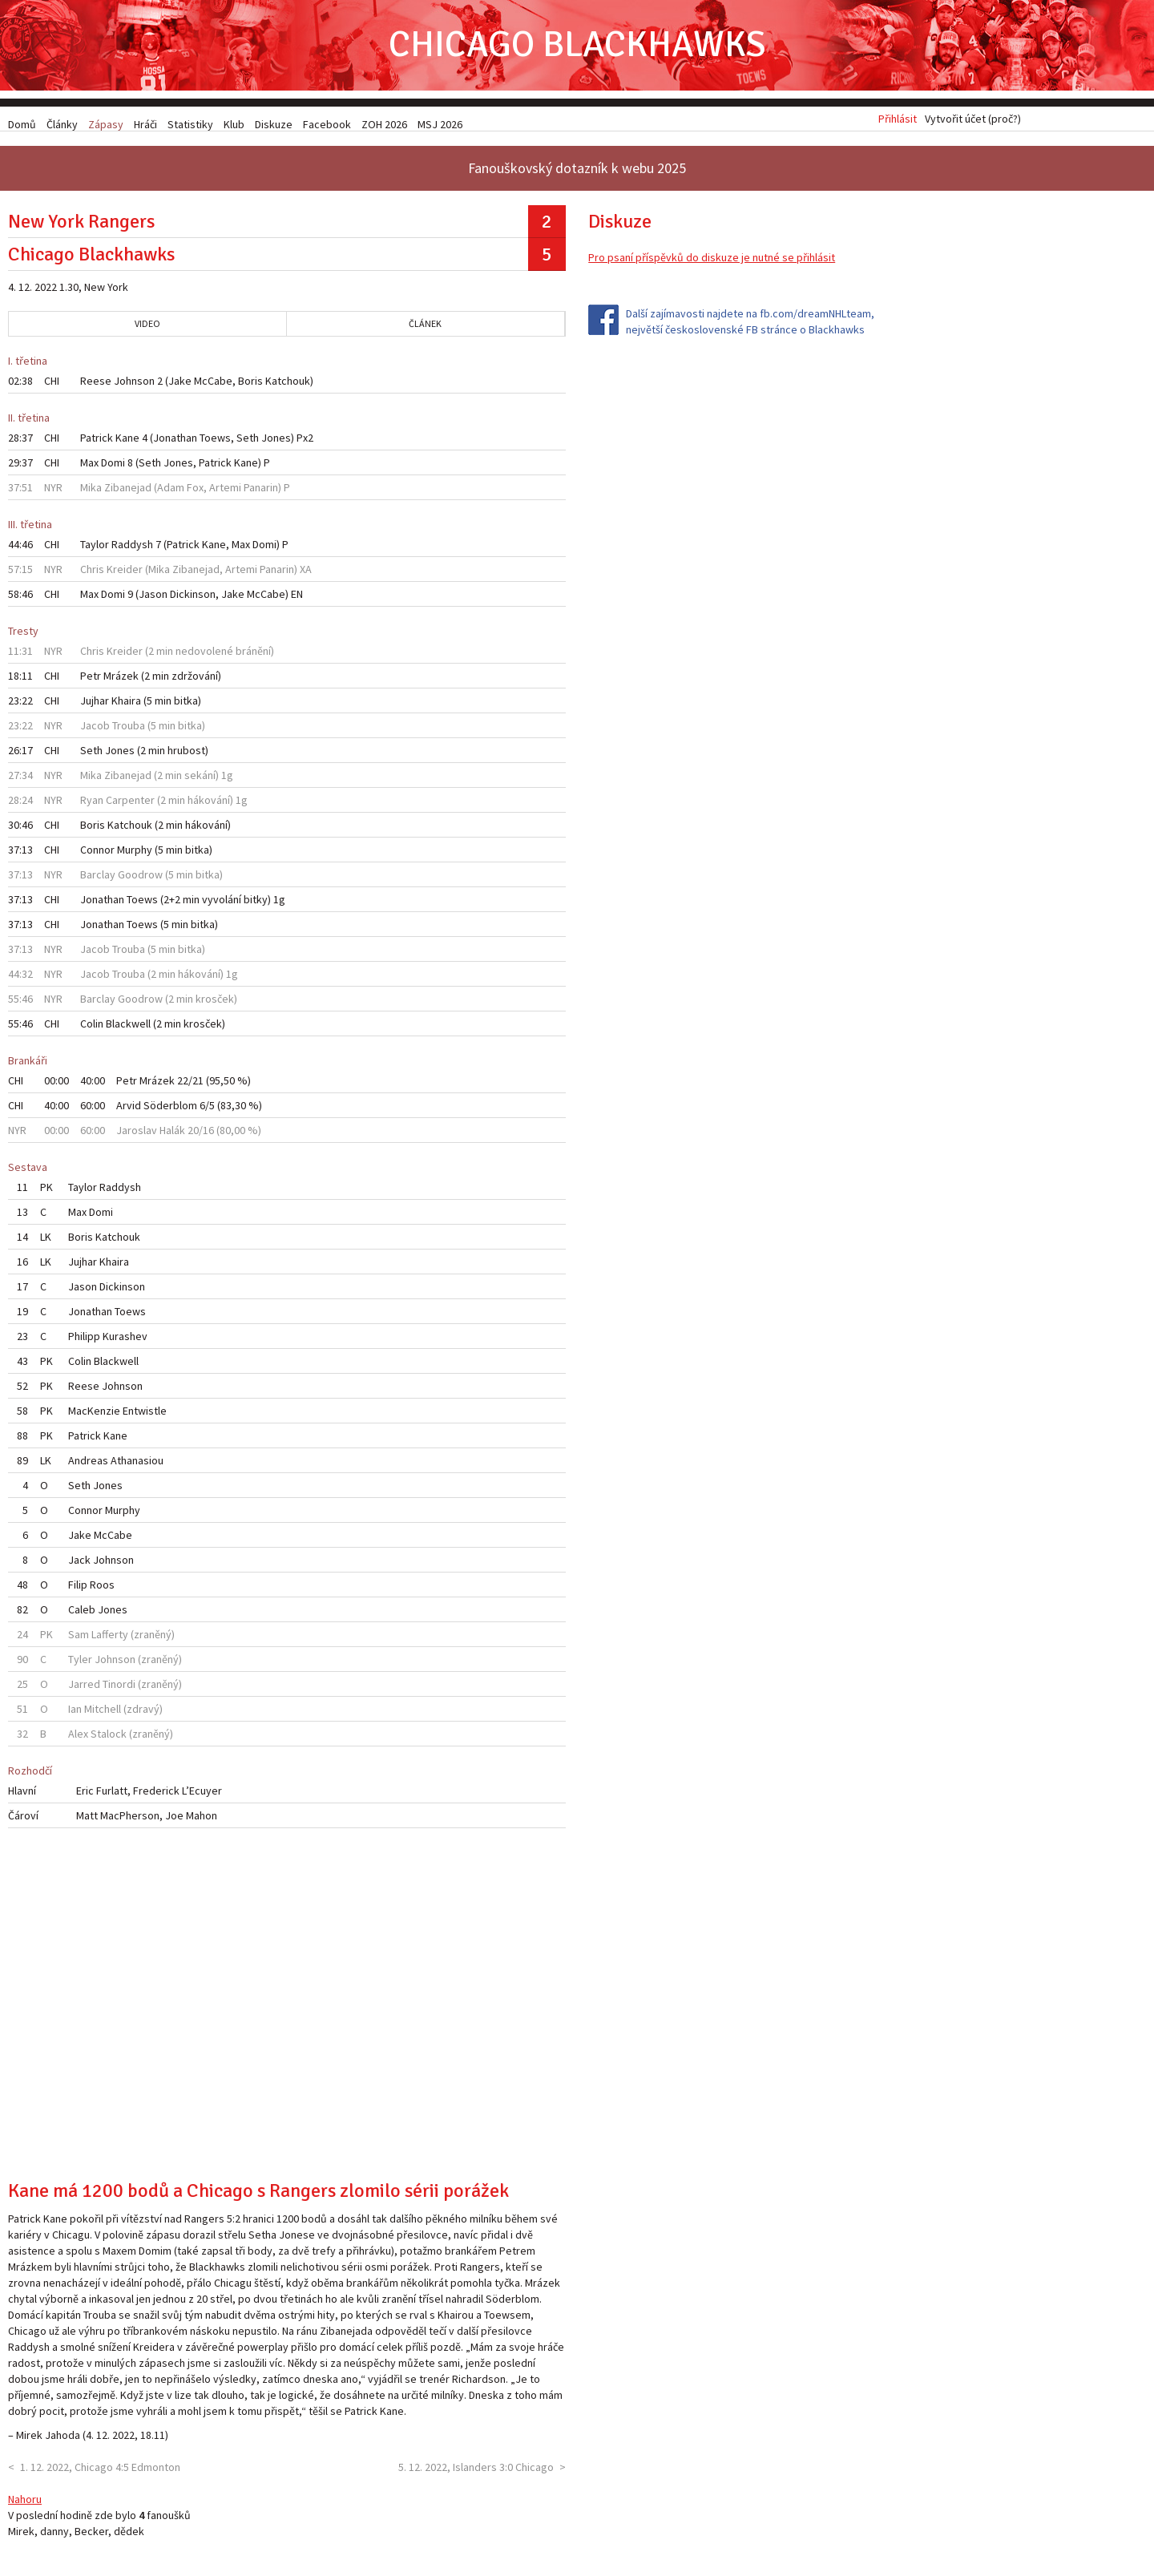  I want to click on Dickinson, so click(193, 599).